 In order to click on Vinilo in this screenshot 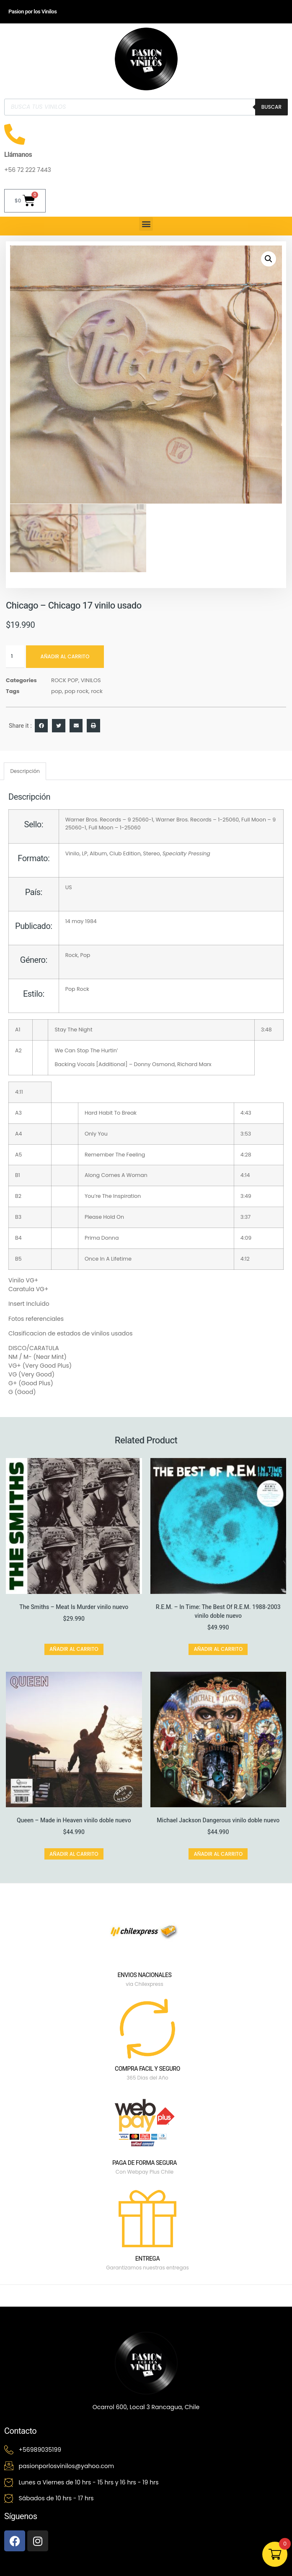, I will do `click(72, 853)`.